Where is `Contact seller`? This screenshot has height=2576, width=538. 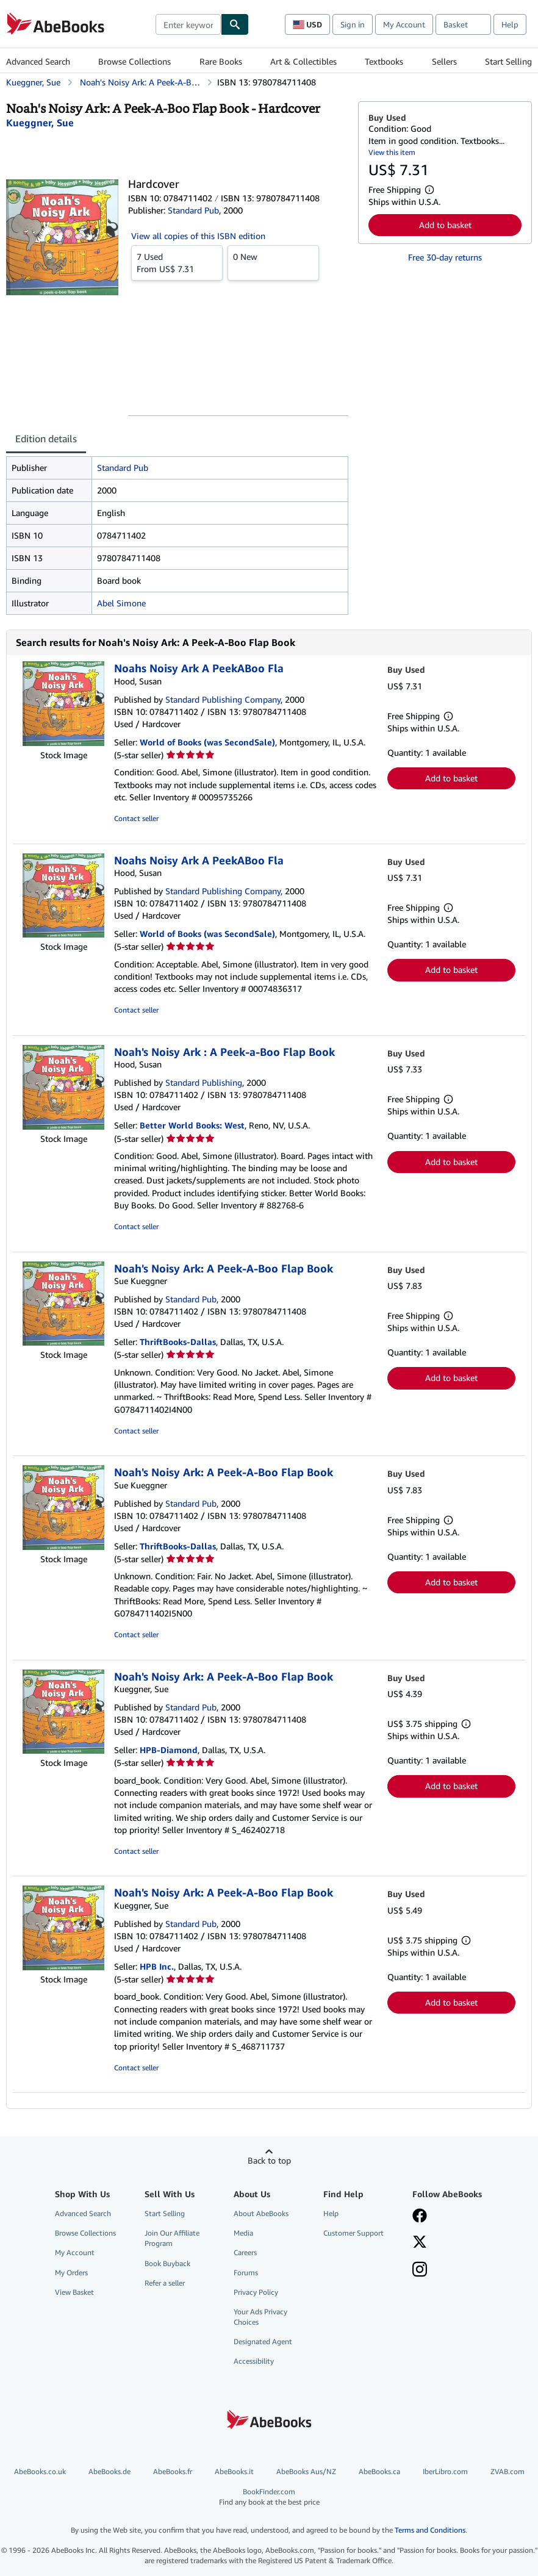 Contact seller is located at coordinates (136, 818).